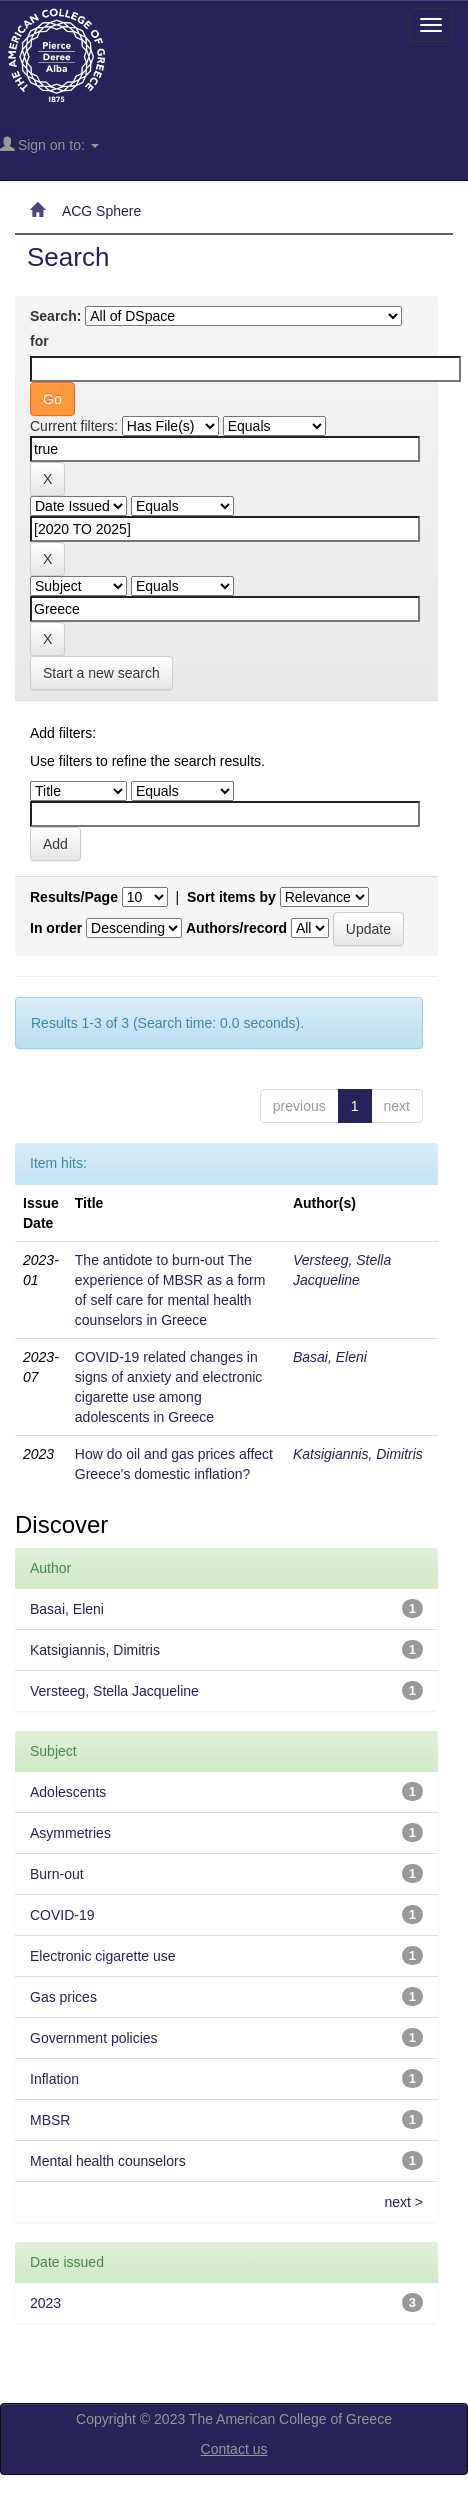 This screenshot has height=2515, width=468. Describe the element at coordinates (108, 2161) in the screenshot. I see `Mental health counselors` at that location.